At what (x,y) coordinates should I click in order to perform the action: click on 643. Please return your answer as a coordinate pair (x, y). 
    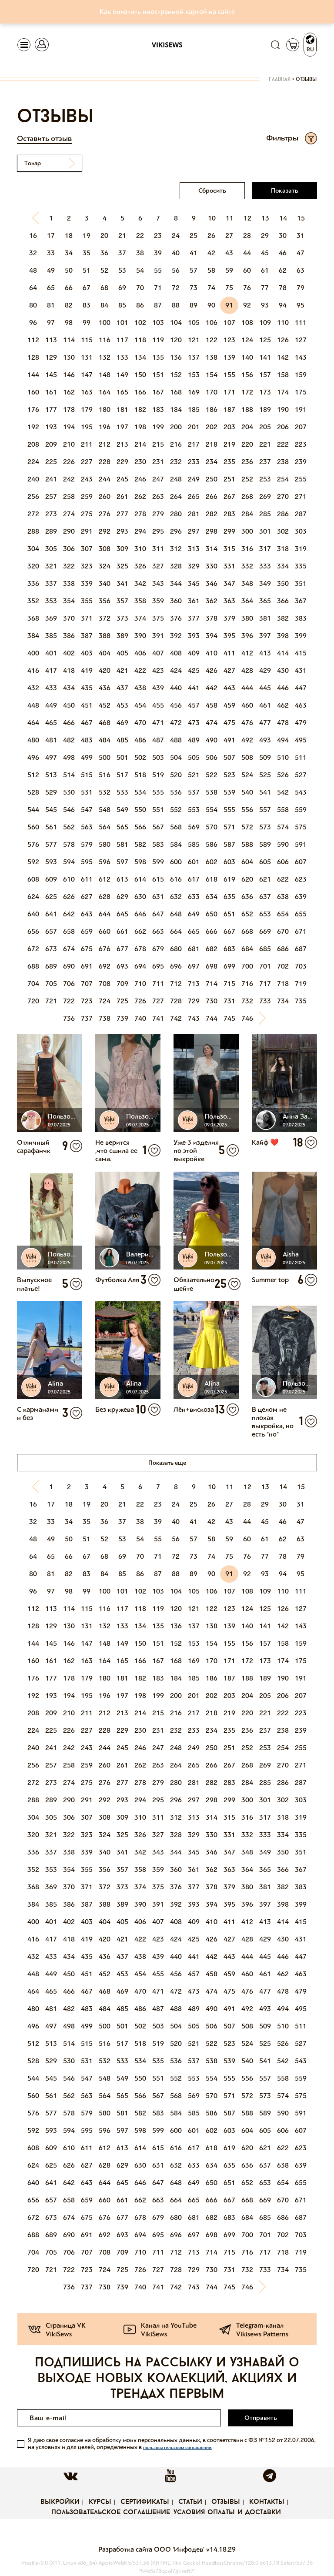
    Looking at the image, I should click on (87, 914).